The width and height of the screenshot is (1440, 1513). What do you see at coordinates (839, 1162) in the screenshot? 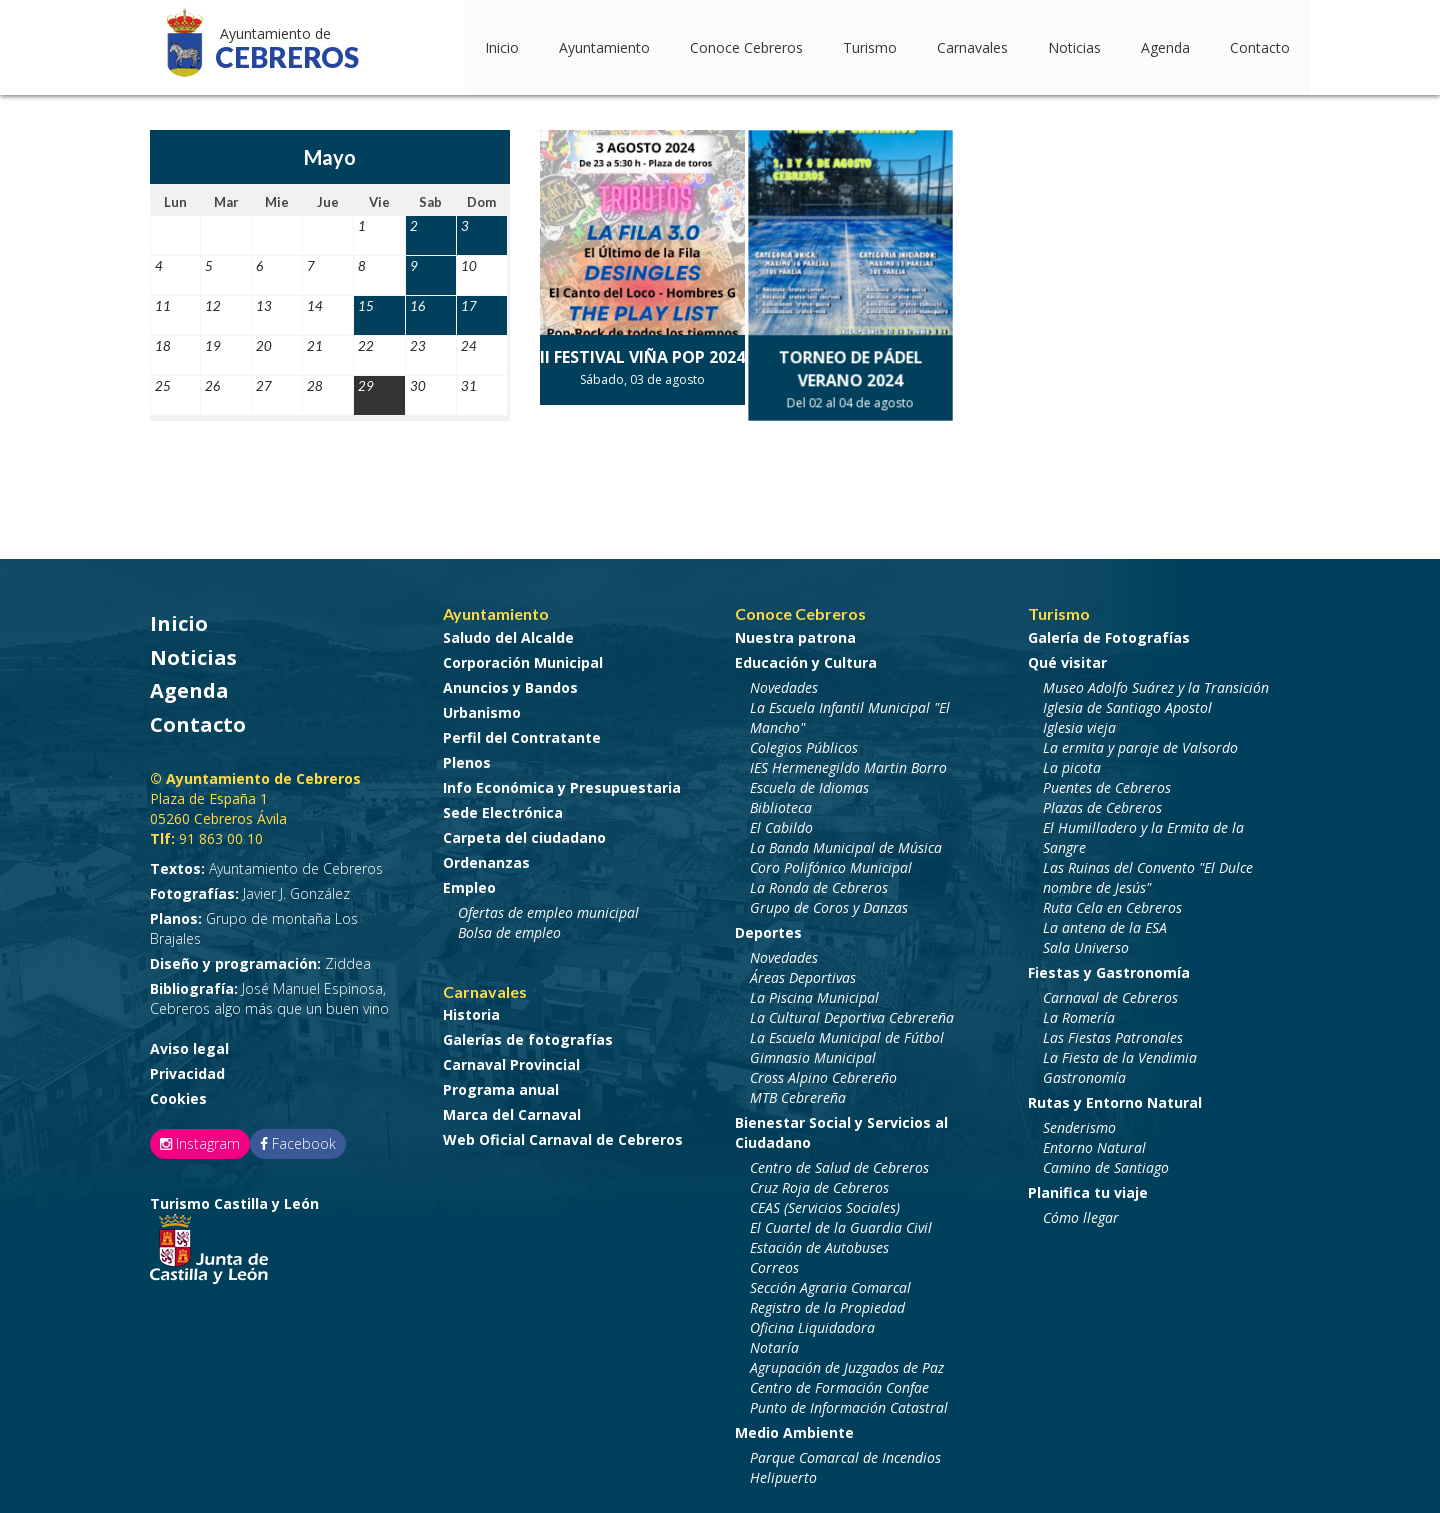
I see `Centro de Salud de Cebreros` at bounding box center [839, 1162].